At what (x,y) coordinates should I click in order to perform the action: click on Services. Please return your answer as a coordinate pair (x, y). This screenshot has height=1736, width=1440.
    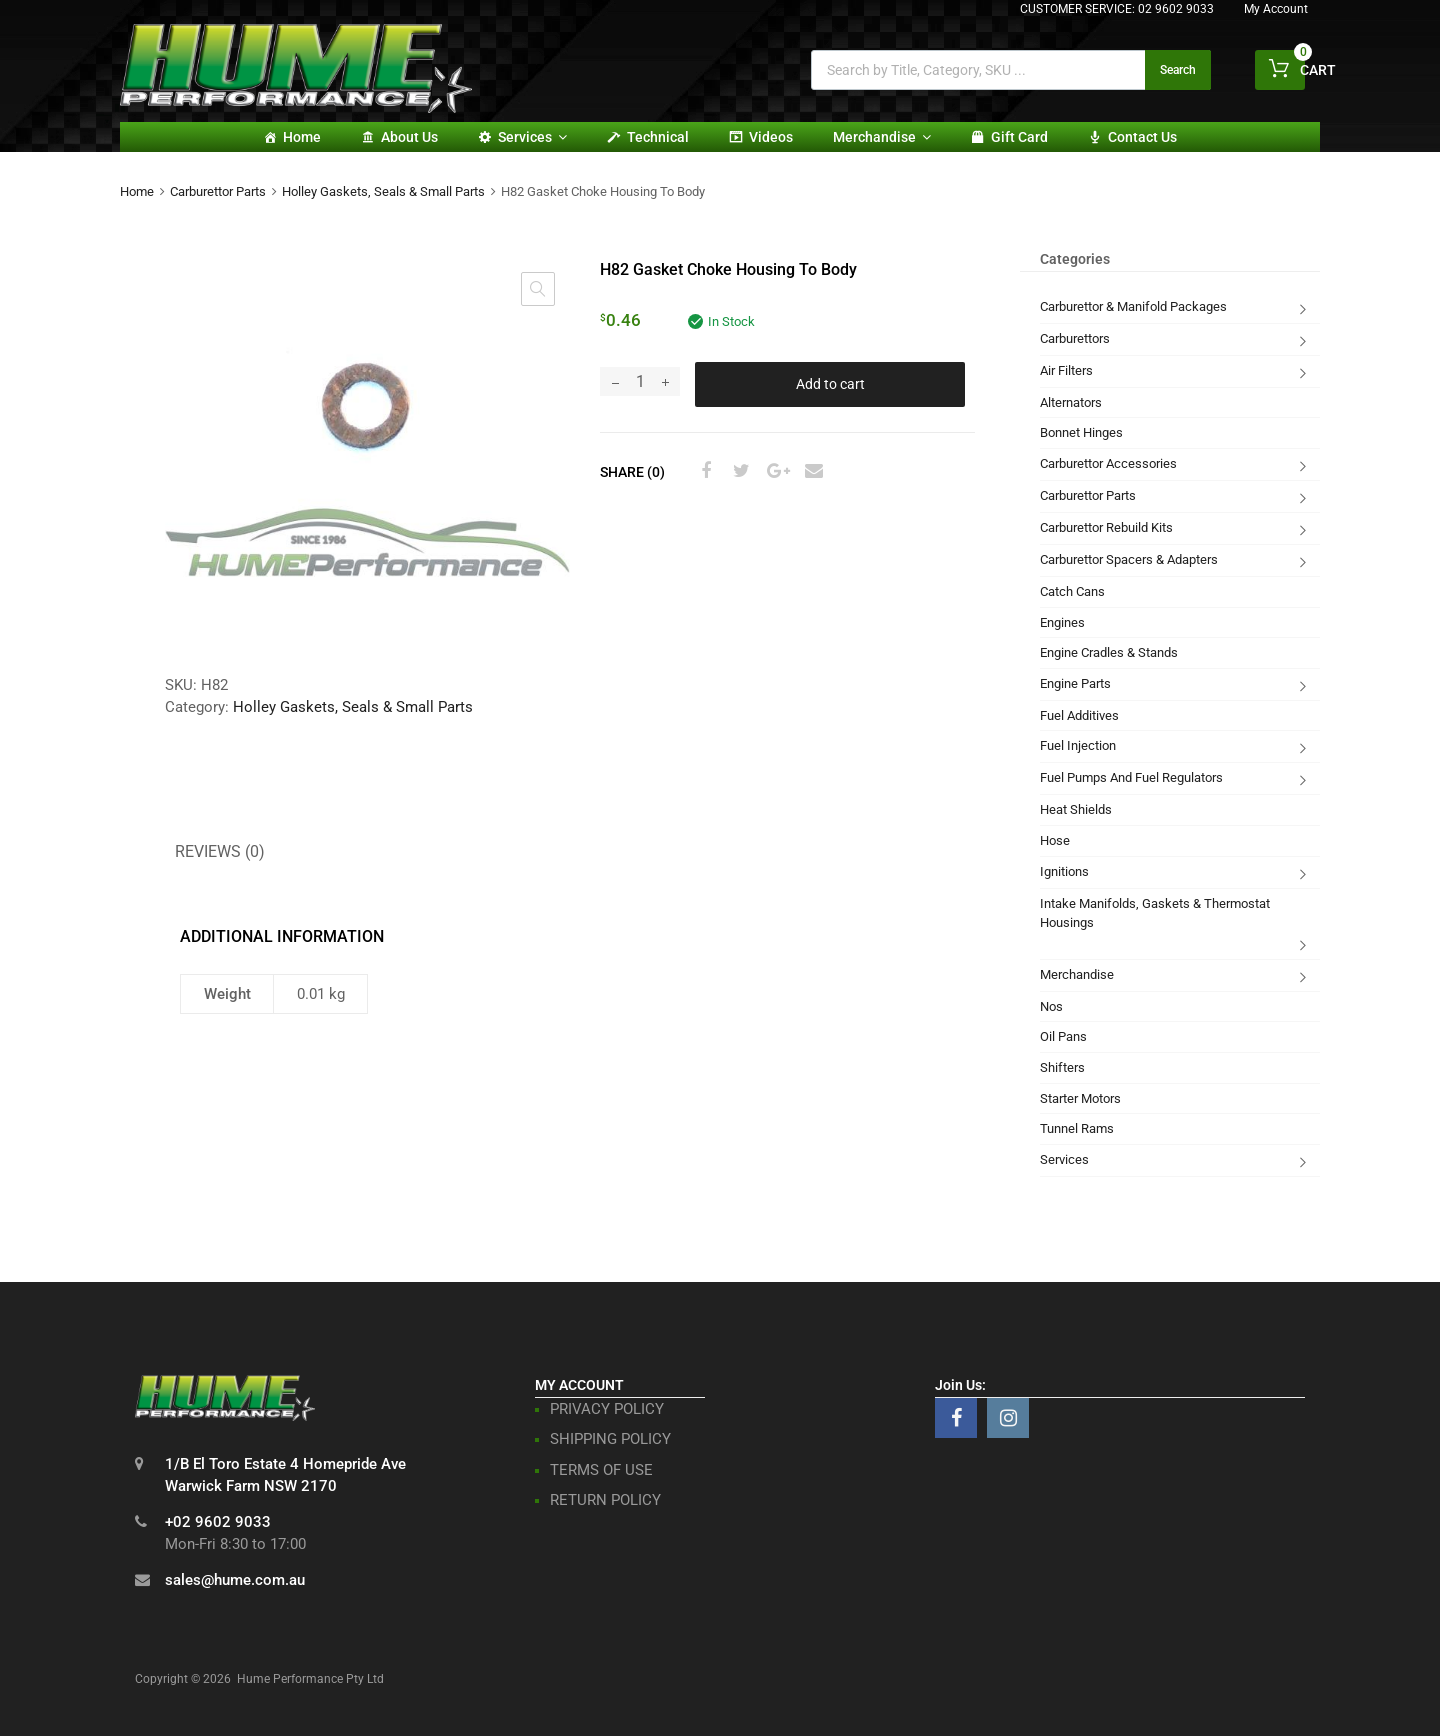
    Looking at the image, I should click on (532, 137).